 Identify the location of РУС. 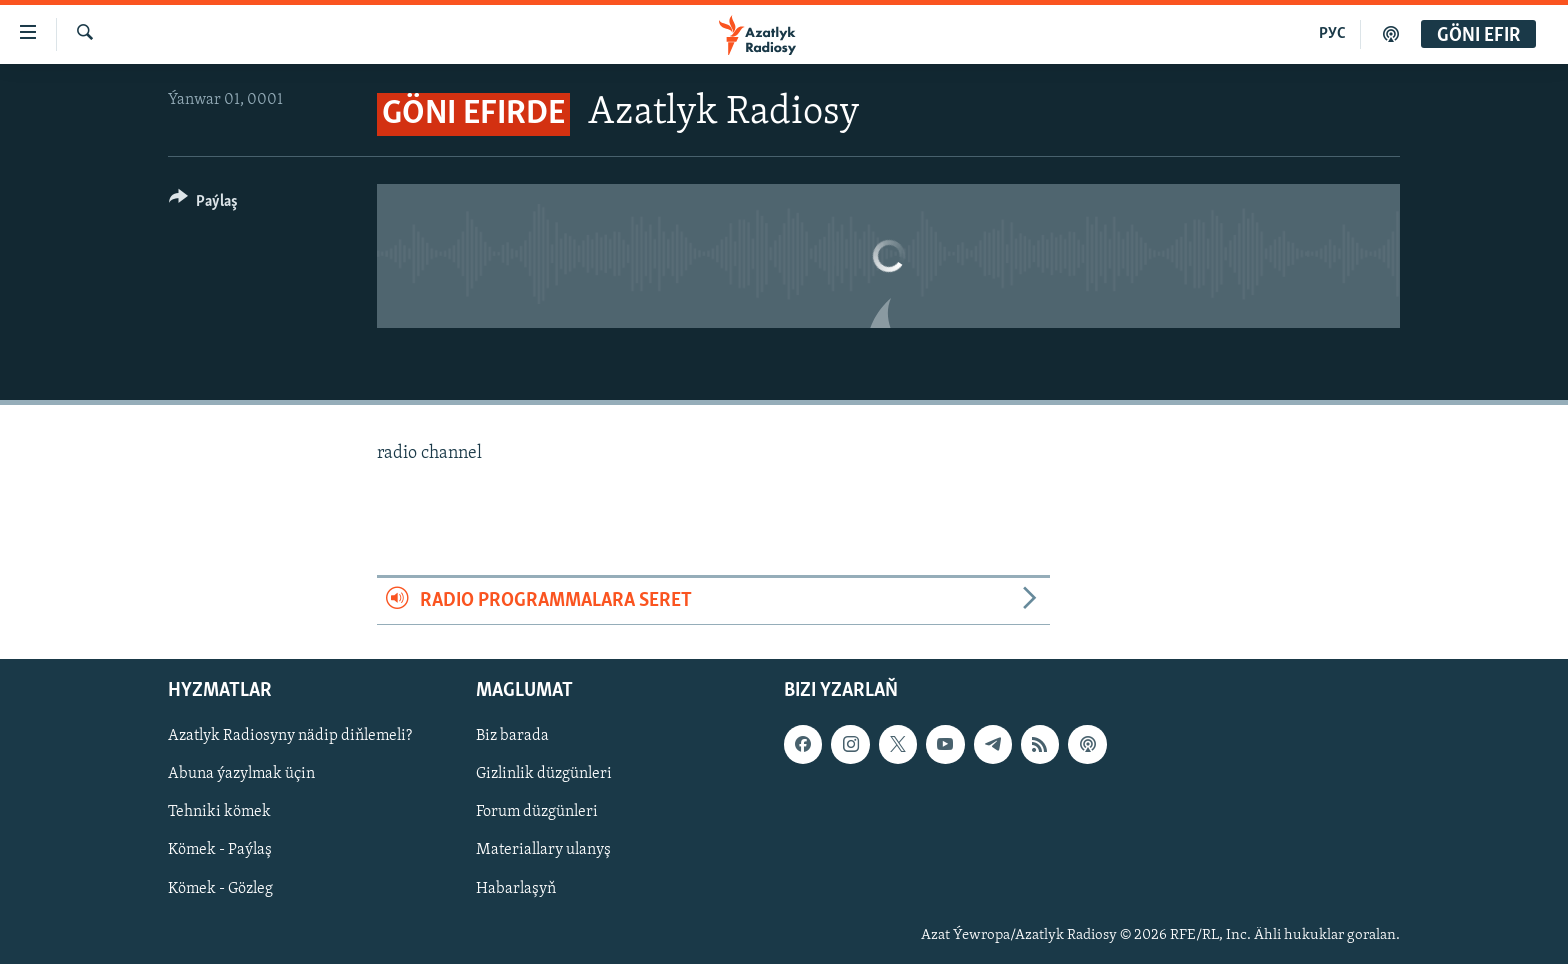
(1332, 34).